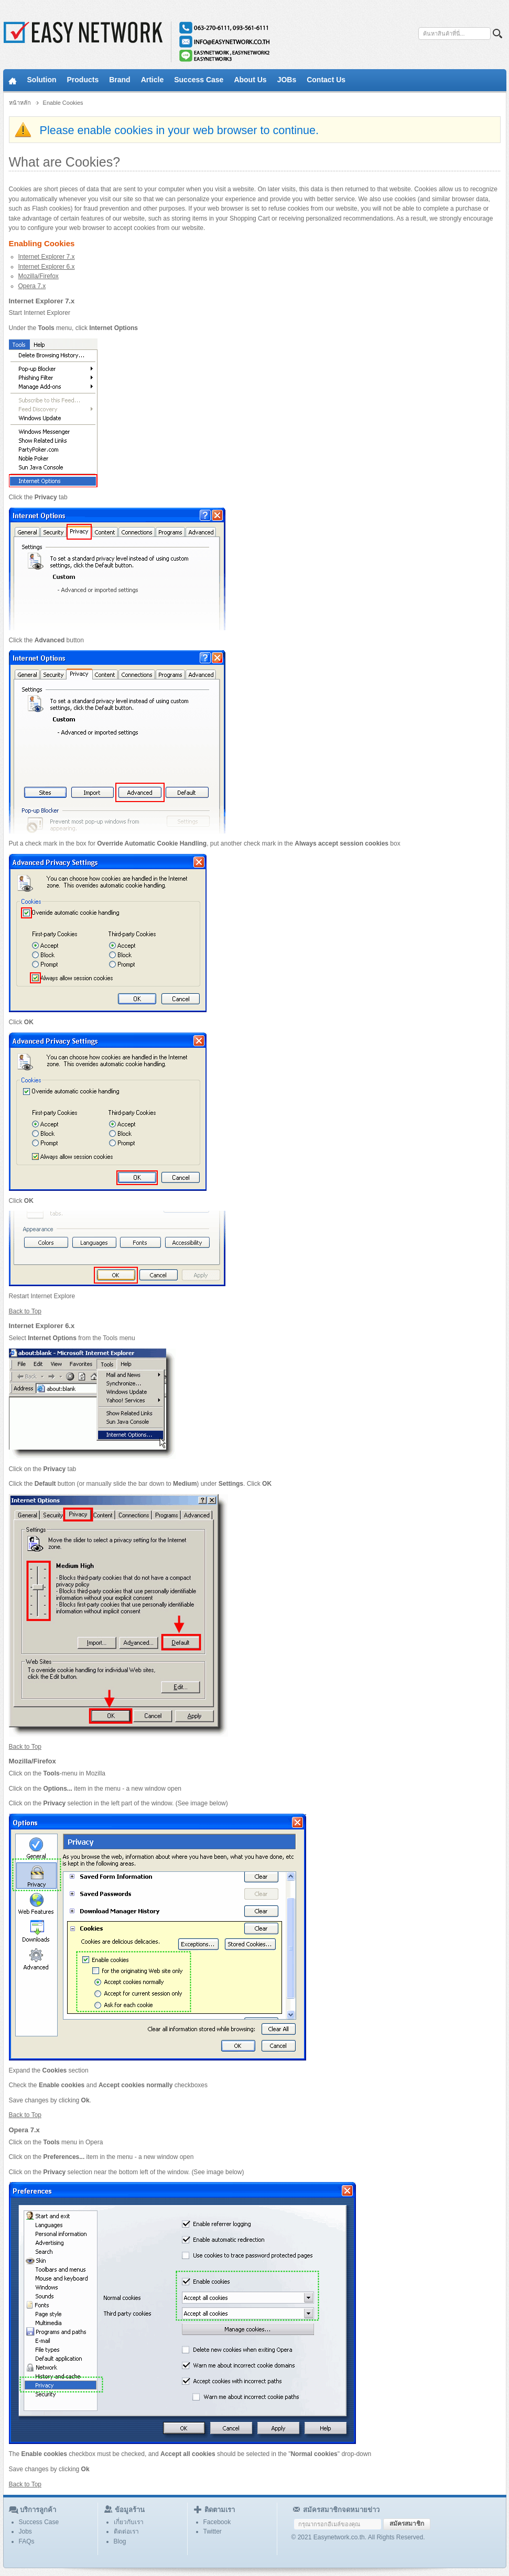 Image resolution: width=509 pixels, height=2576 pixels. What do you see at coordinates (126, 2531) in the screenshot?
I see `ติดต่อเรา` at bounding box center [126, 2531].